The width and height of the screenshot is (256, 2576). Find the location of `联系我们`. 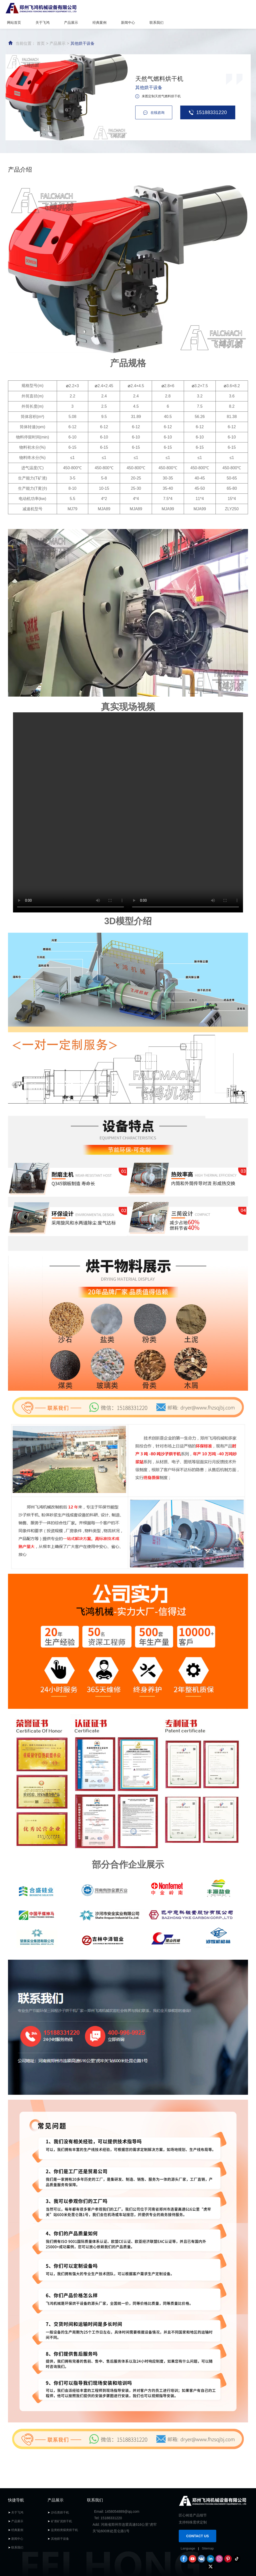

联系我们 is located at coordinates (242, 7).